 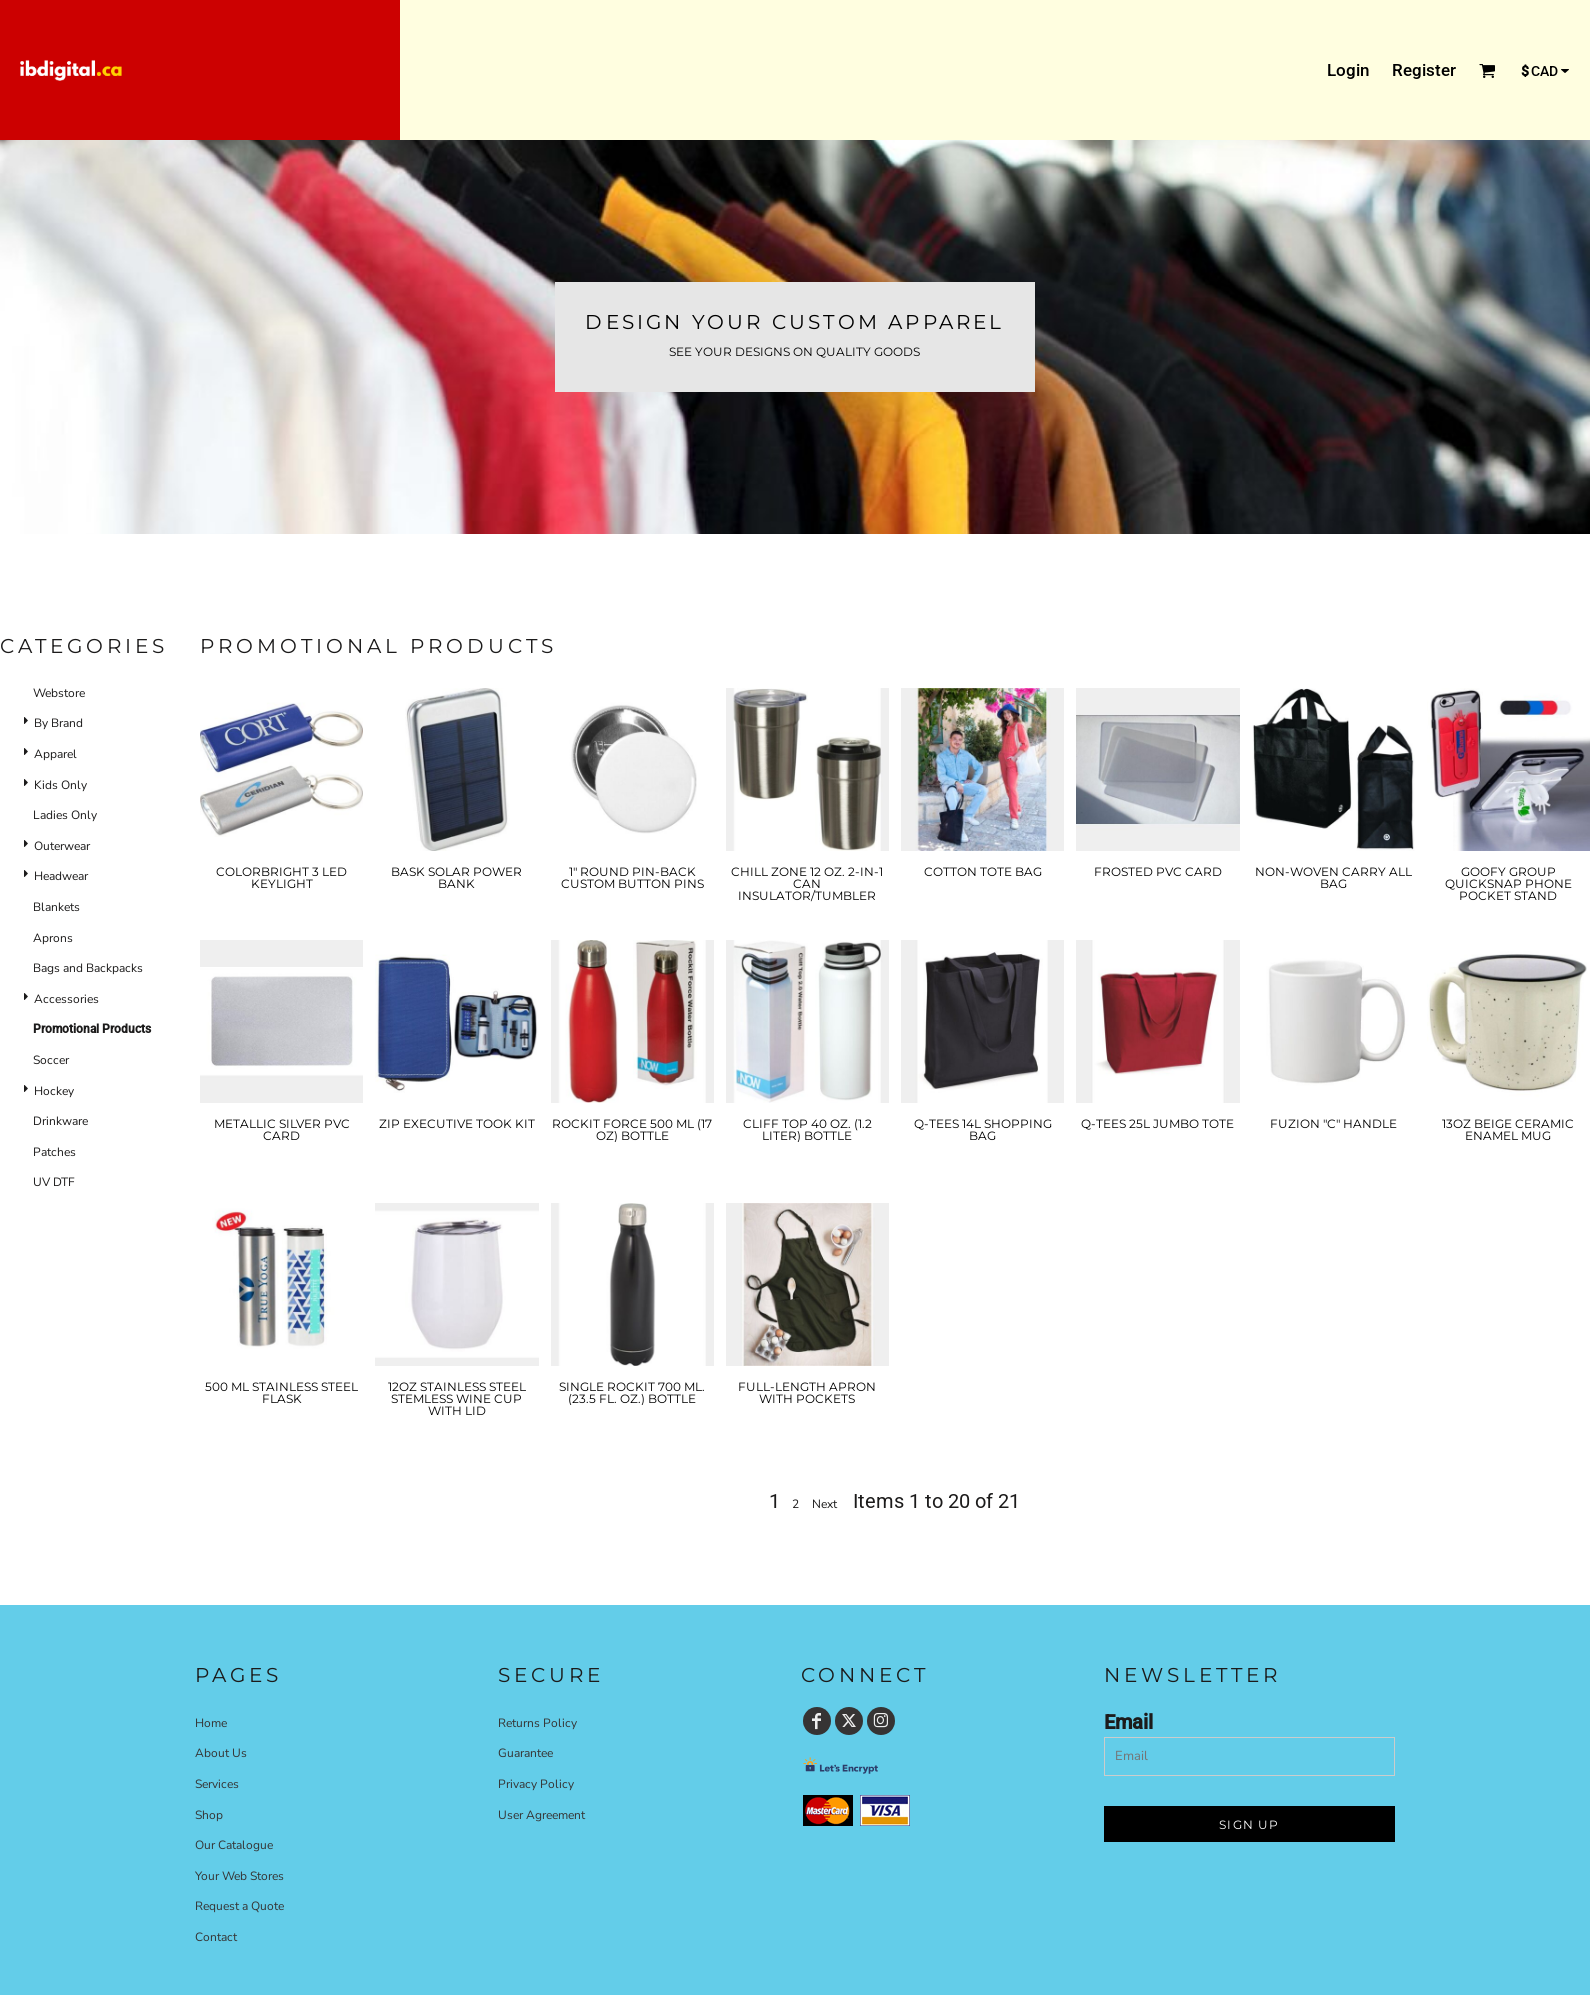 I want to click on Privacy Policy, so click(x=536, y=1784).